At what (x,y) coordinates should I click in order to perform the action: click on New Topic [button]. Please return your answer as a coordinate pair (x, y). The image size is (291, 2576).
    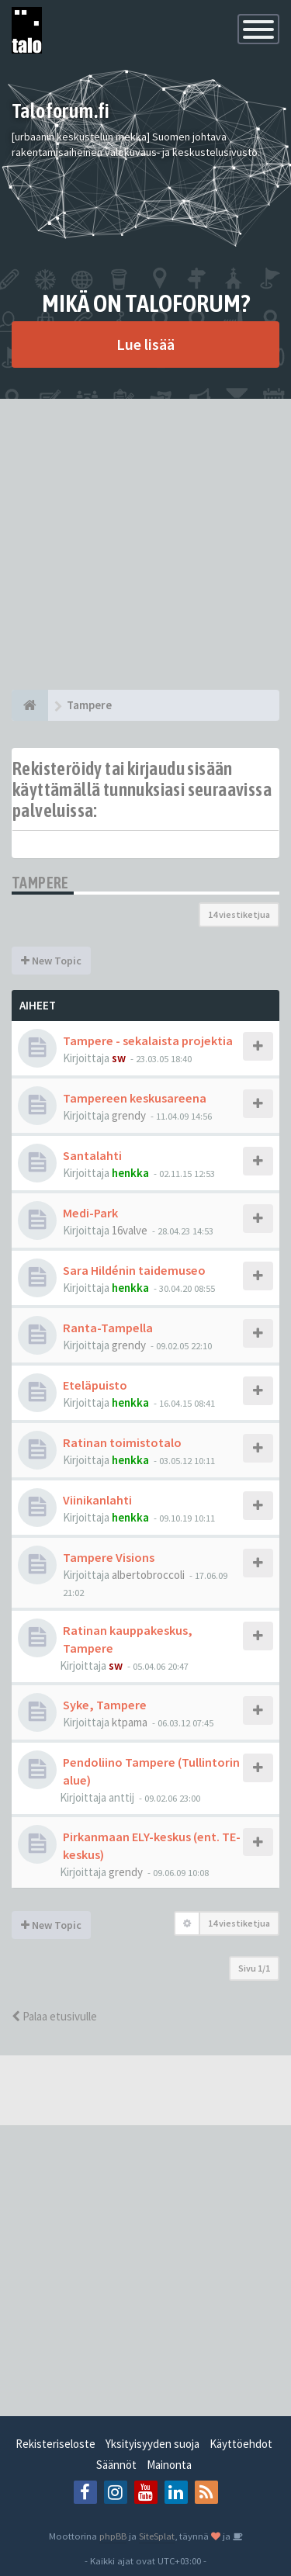
    Looking at the image, I should click on (51, 961).